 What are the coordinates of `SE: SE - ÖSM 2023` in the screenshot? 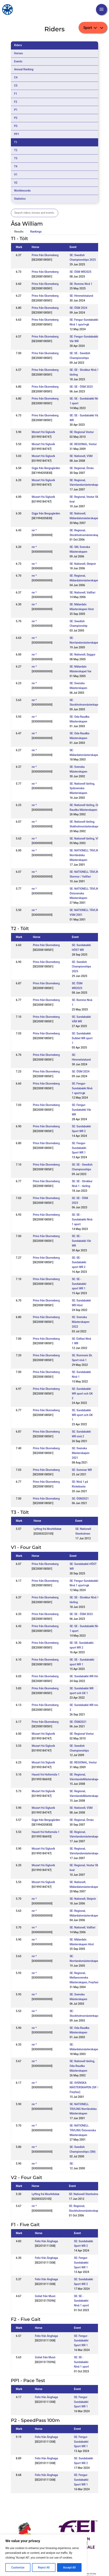 It's located at (81, 386).